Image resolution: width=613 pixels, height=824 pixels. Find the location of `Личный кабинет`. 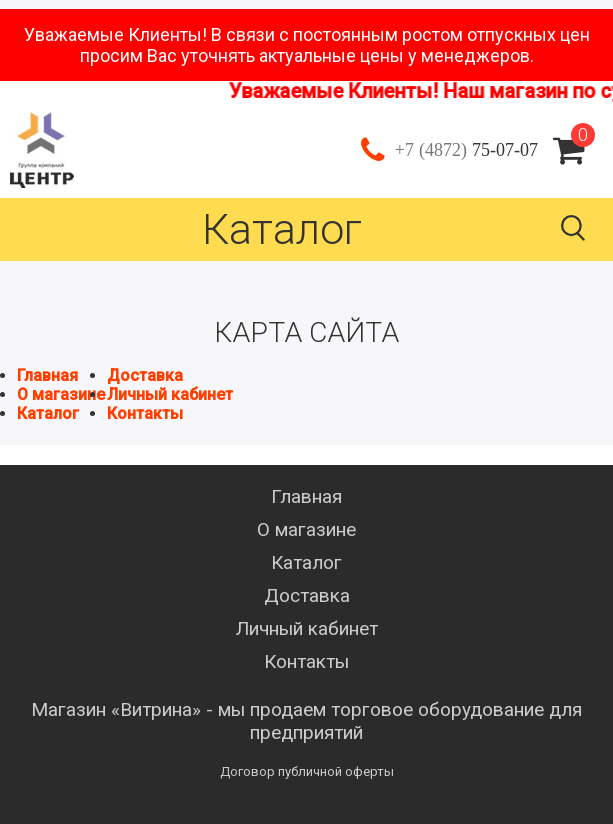

Личный кабинет is located at coordinates (170, 394).